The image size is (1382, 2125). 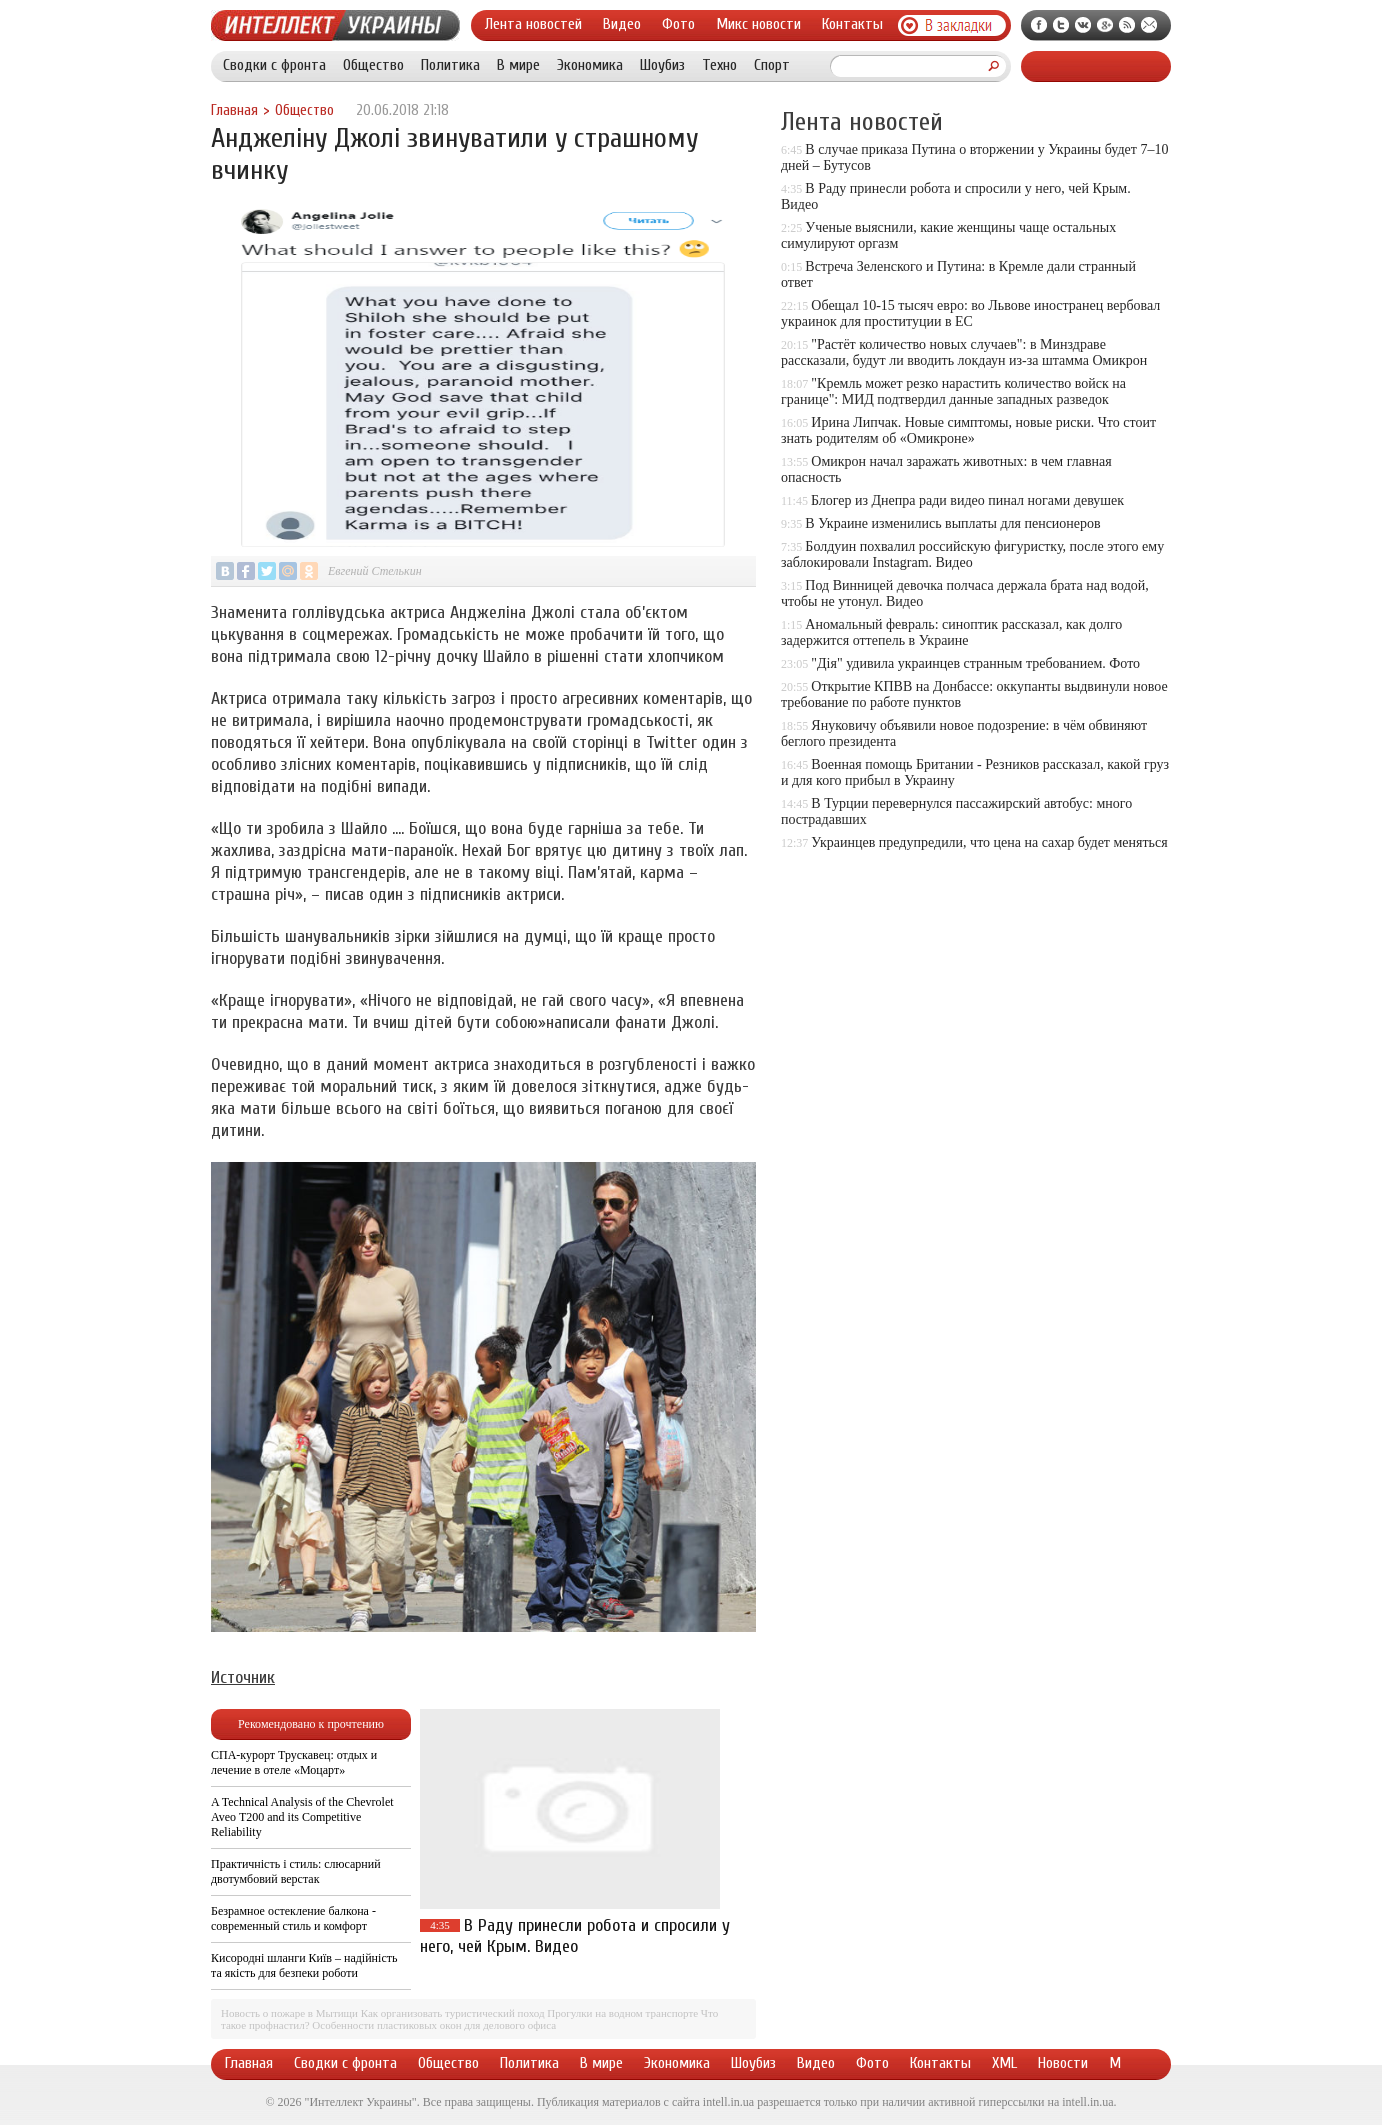 What do you see at coordinates (967, 500) in the screenshot?
I see `Блогер из Днепра ради видео пинал ногами девушек` at bounding box center [967, 500].